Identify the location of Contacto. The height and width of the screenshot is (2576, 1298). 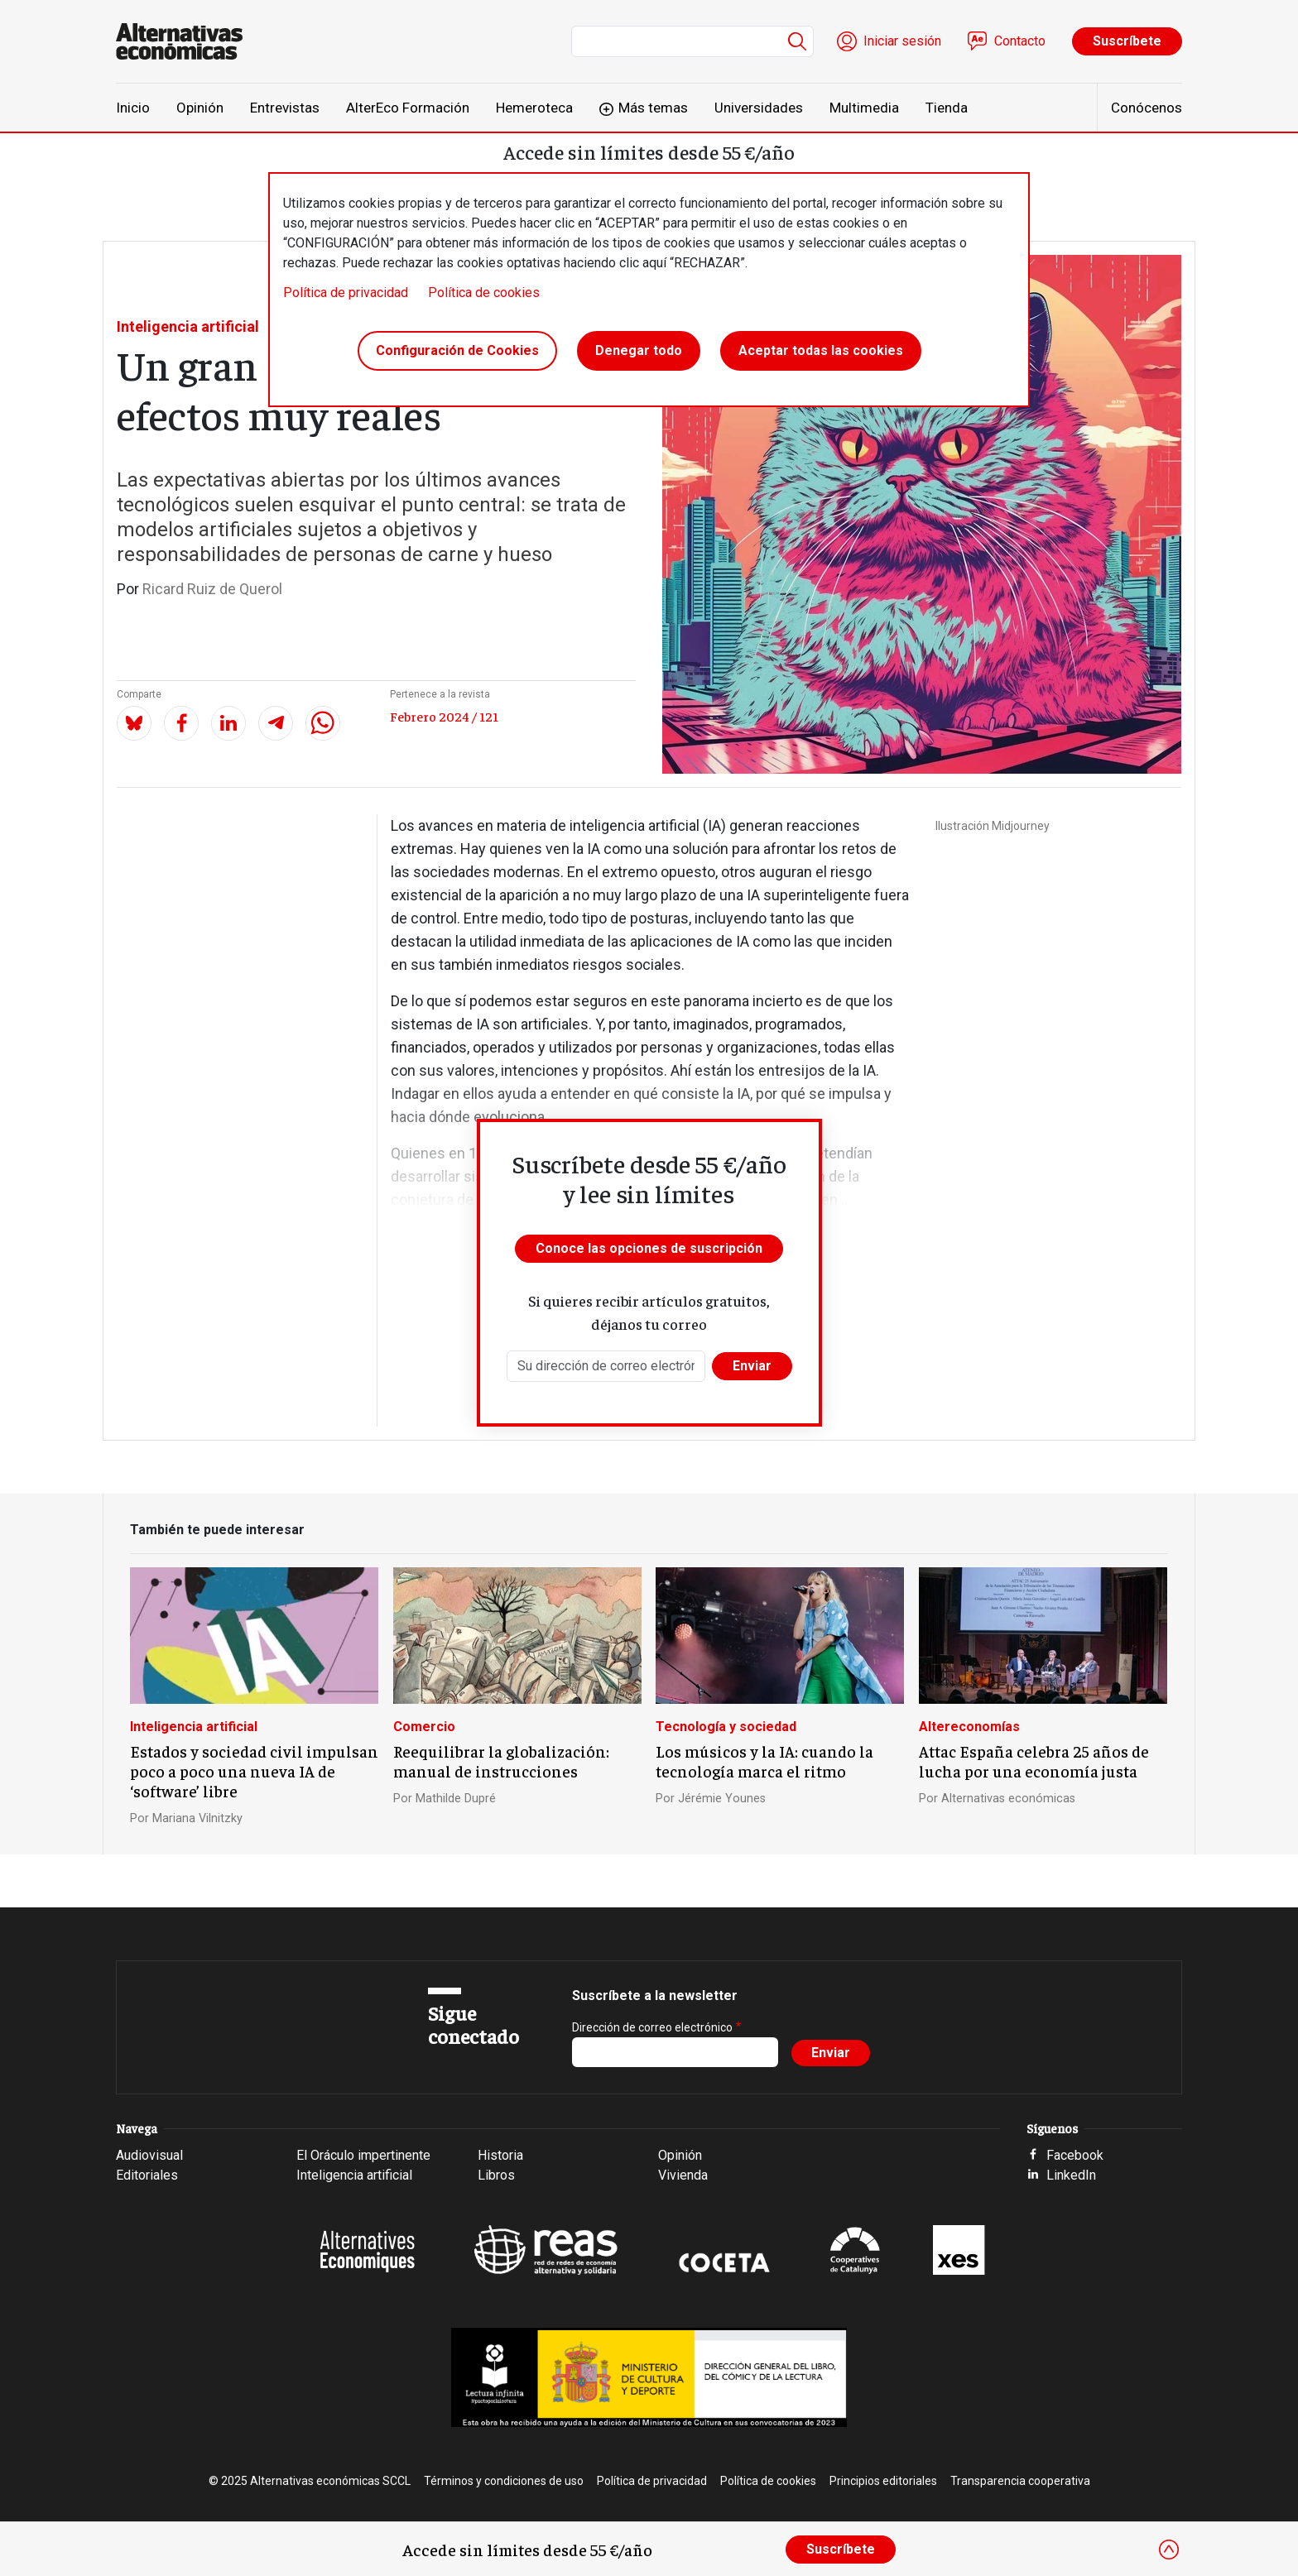
(1020, 41).